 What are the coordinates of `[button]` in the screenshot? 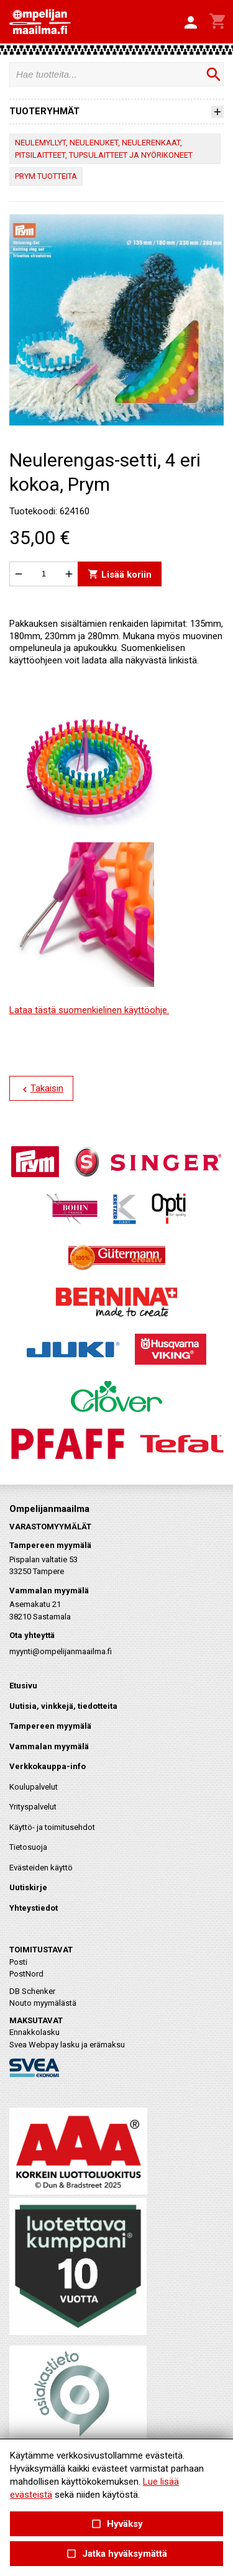 It's located at (191, 23).